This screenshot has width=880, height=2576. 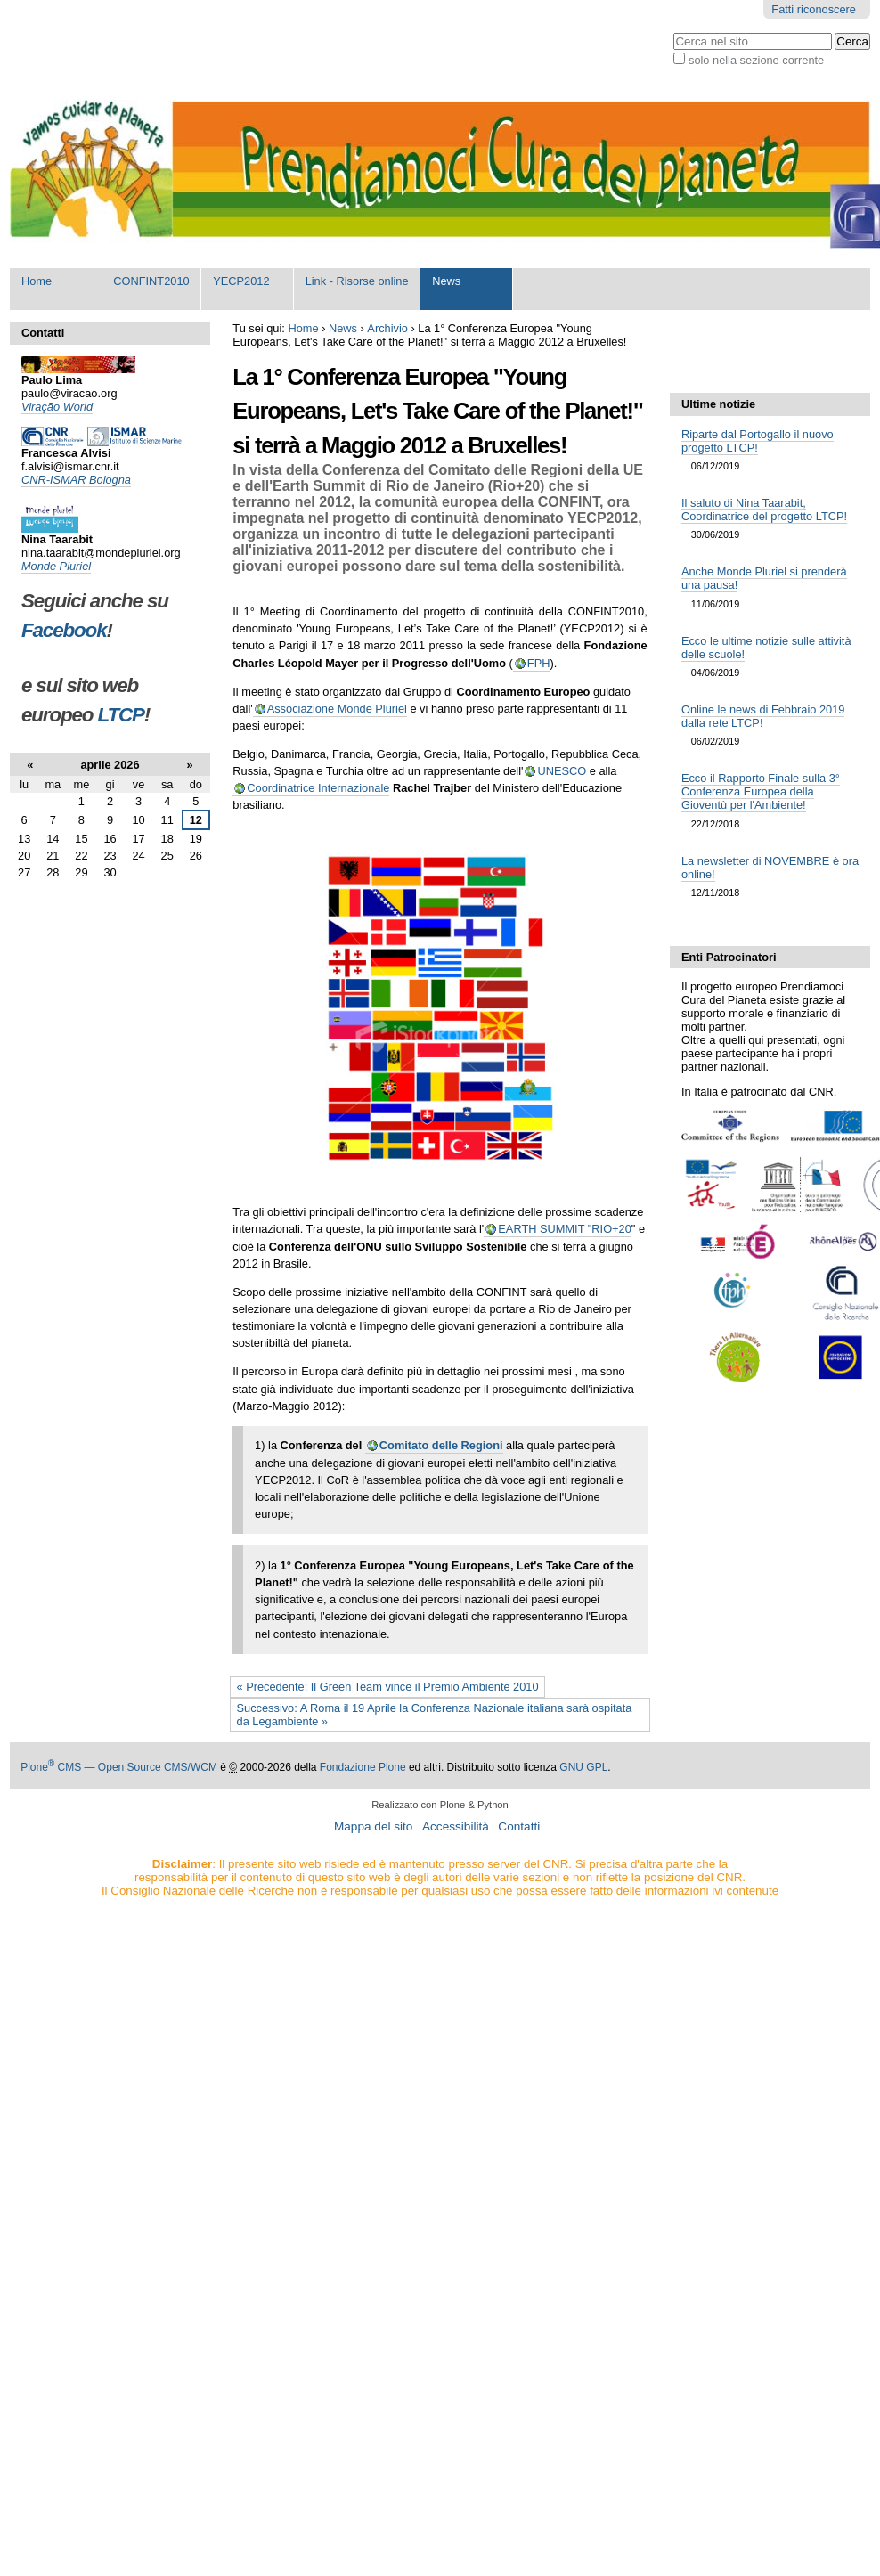 What do you see at coordinates (363, 1767) in the screenshot?
I see `Fondazione Plone` at bounding box center [363, 1767].